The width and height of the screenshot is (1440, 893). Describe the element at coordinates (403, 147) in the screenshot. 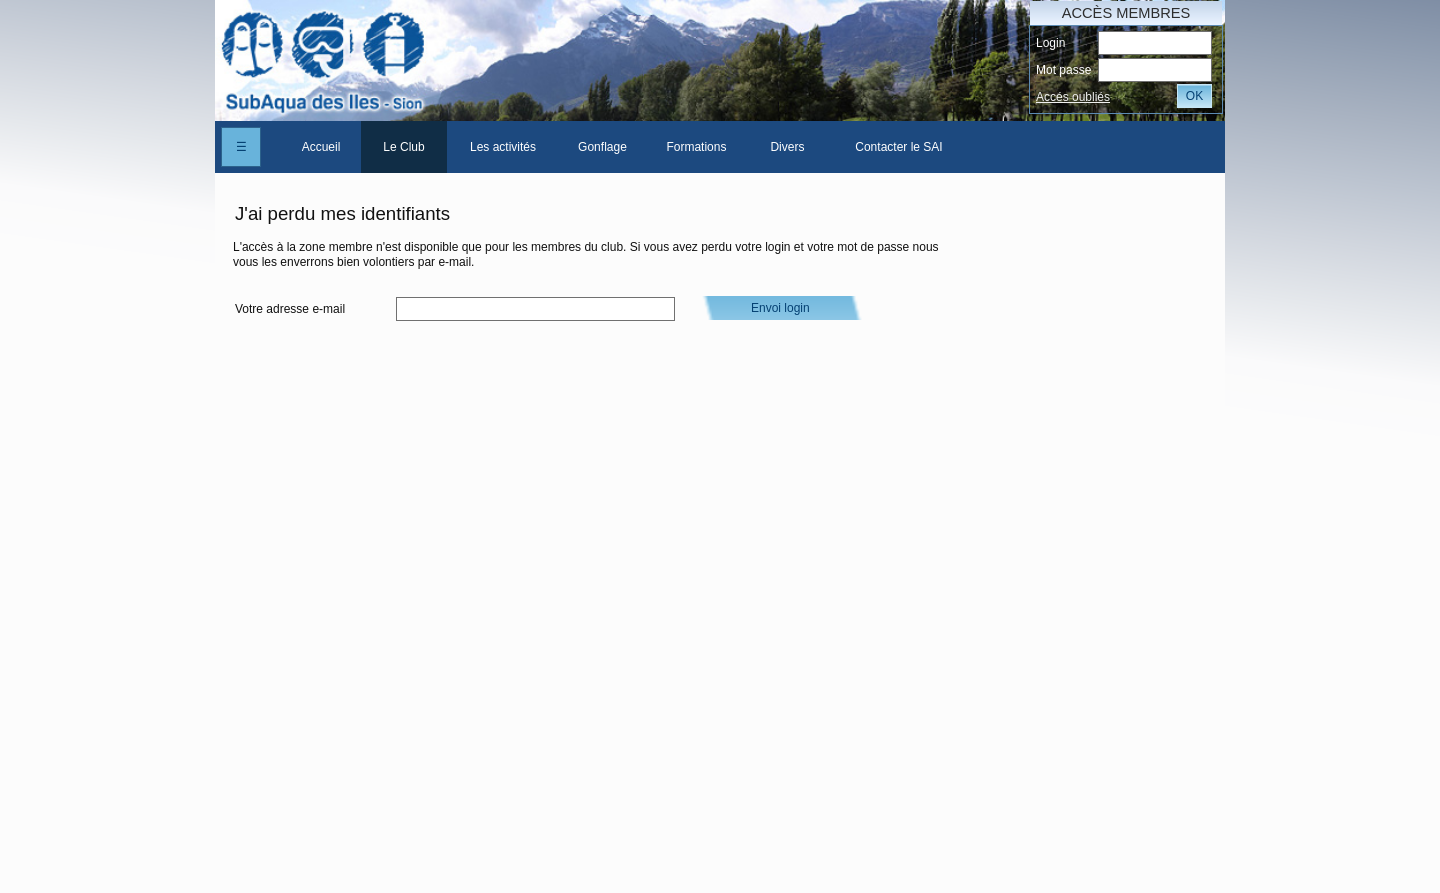

I see `Le Club` at that location.